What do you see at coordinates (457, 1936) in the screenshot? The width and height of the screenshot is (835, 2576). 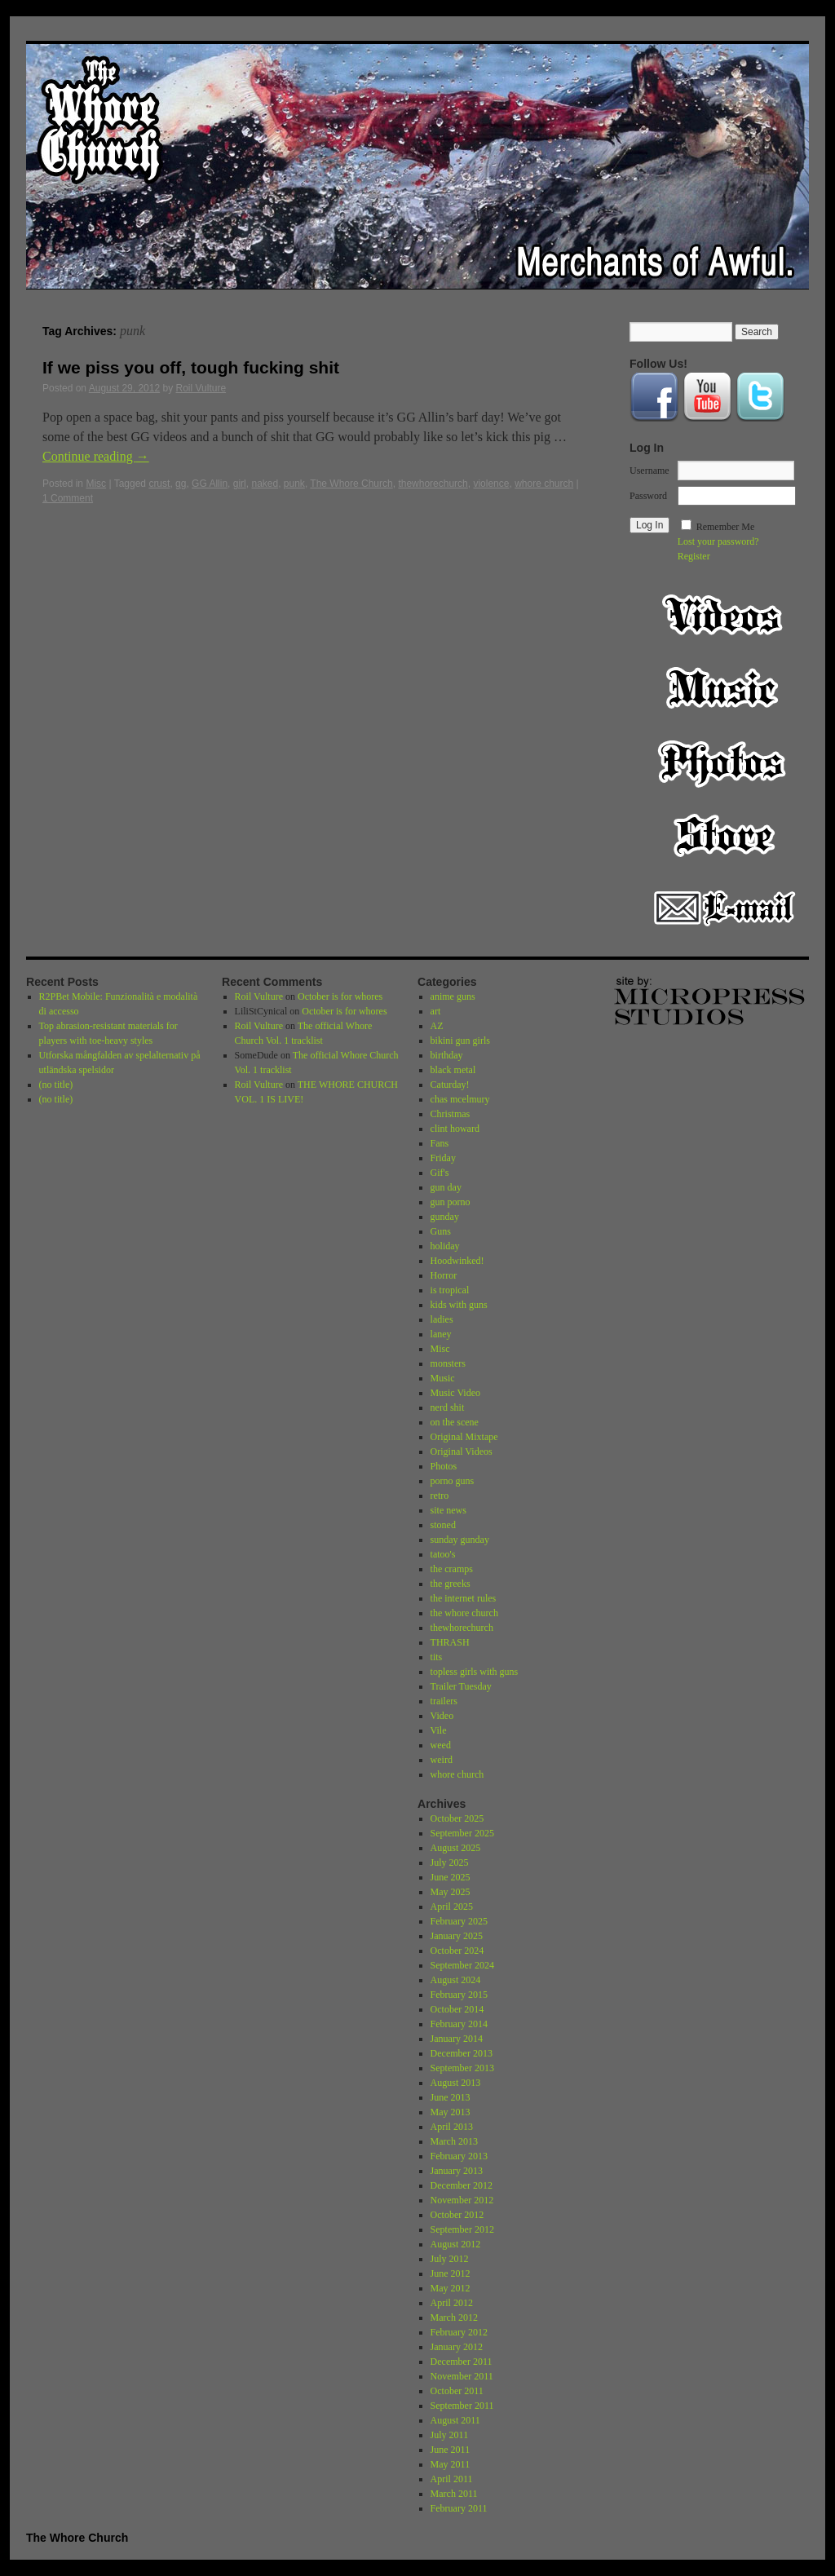 I see `January 2025` at bounding box center [457, 1936].